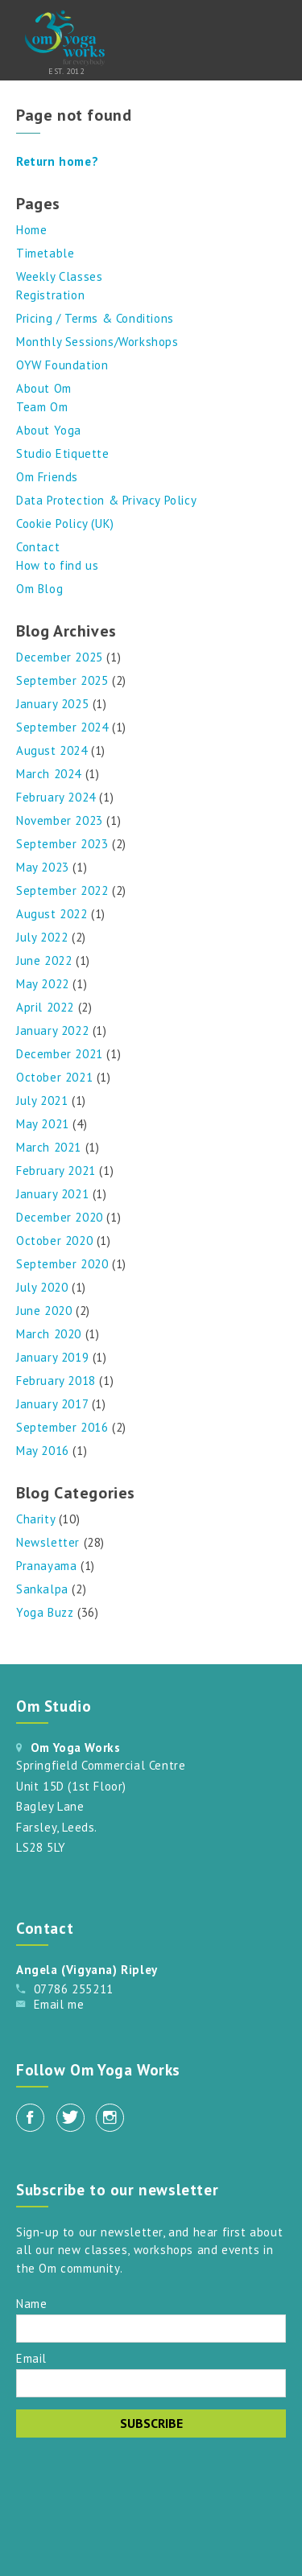 The width and height of the screenshot is (302, 2576). Describe the element at coordinates (44, 960) in the screenshot. I see `June 2022` at that location.